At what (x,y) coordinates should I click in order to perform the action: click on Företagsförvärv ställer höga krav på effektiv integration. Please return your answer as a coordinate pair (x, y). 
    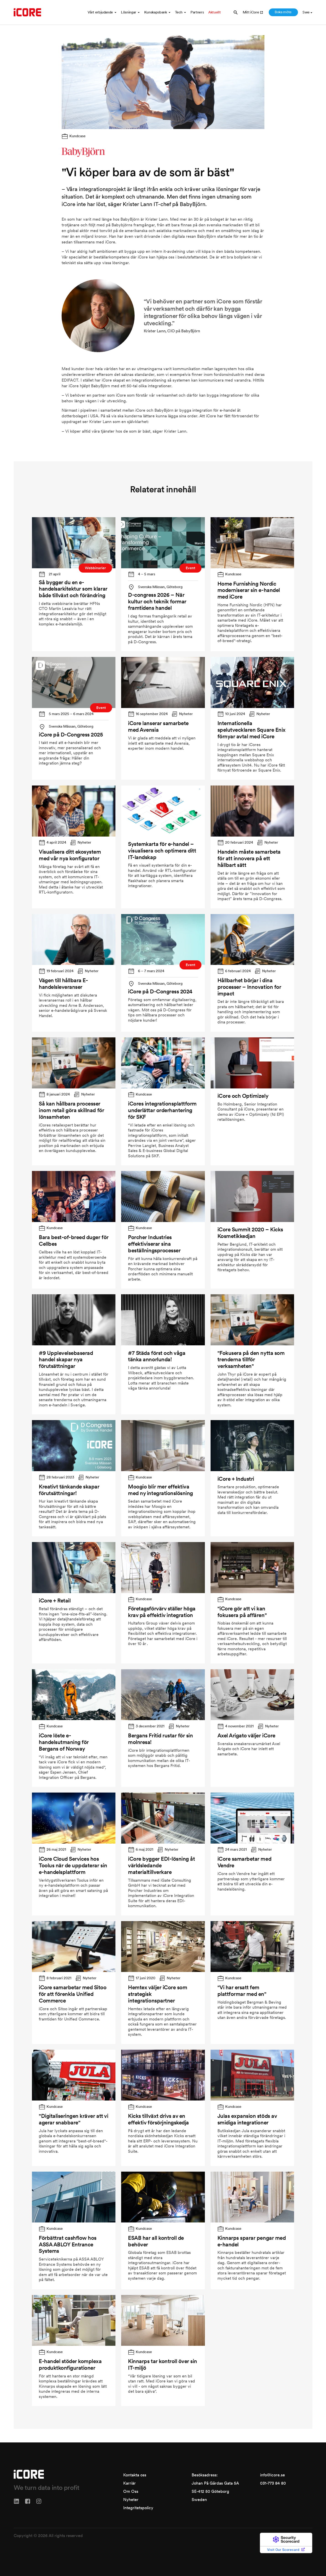
    Looking at the image, I should click on (162, 1611).